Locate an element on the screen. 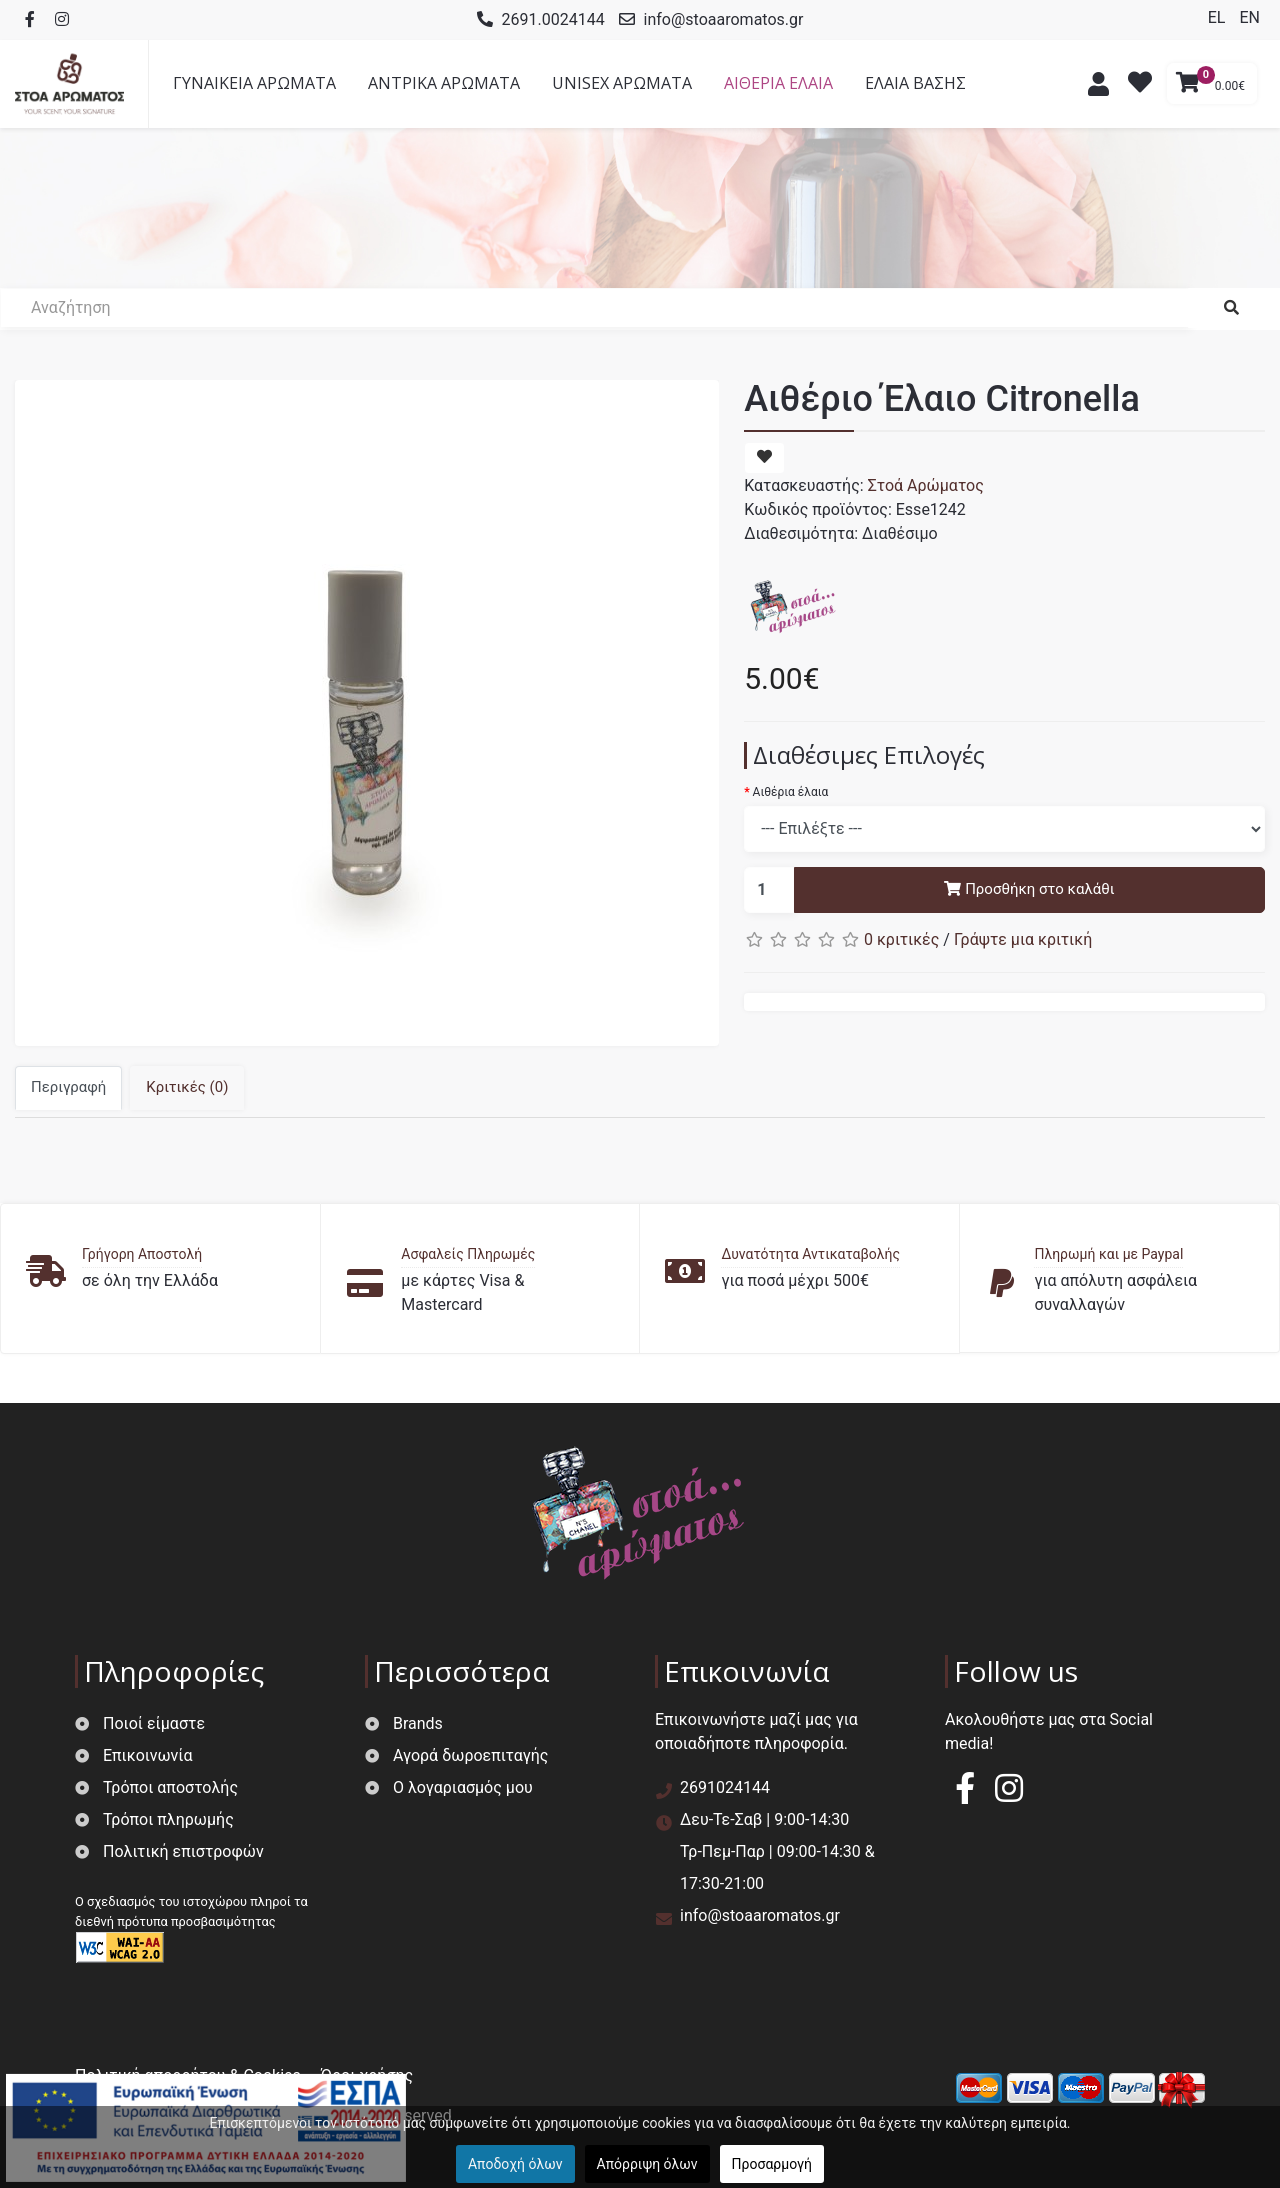 The image size is (1280, 2188). Κριτικές (0) is located at coordinates (187, 1087).